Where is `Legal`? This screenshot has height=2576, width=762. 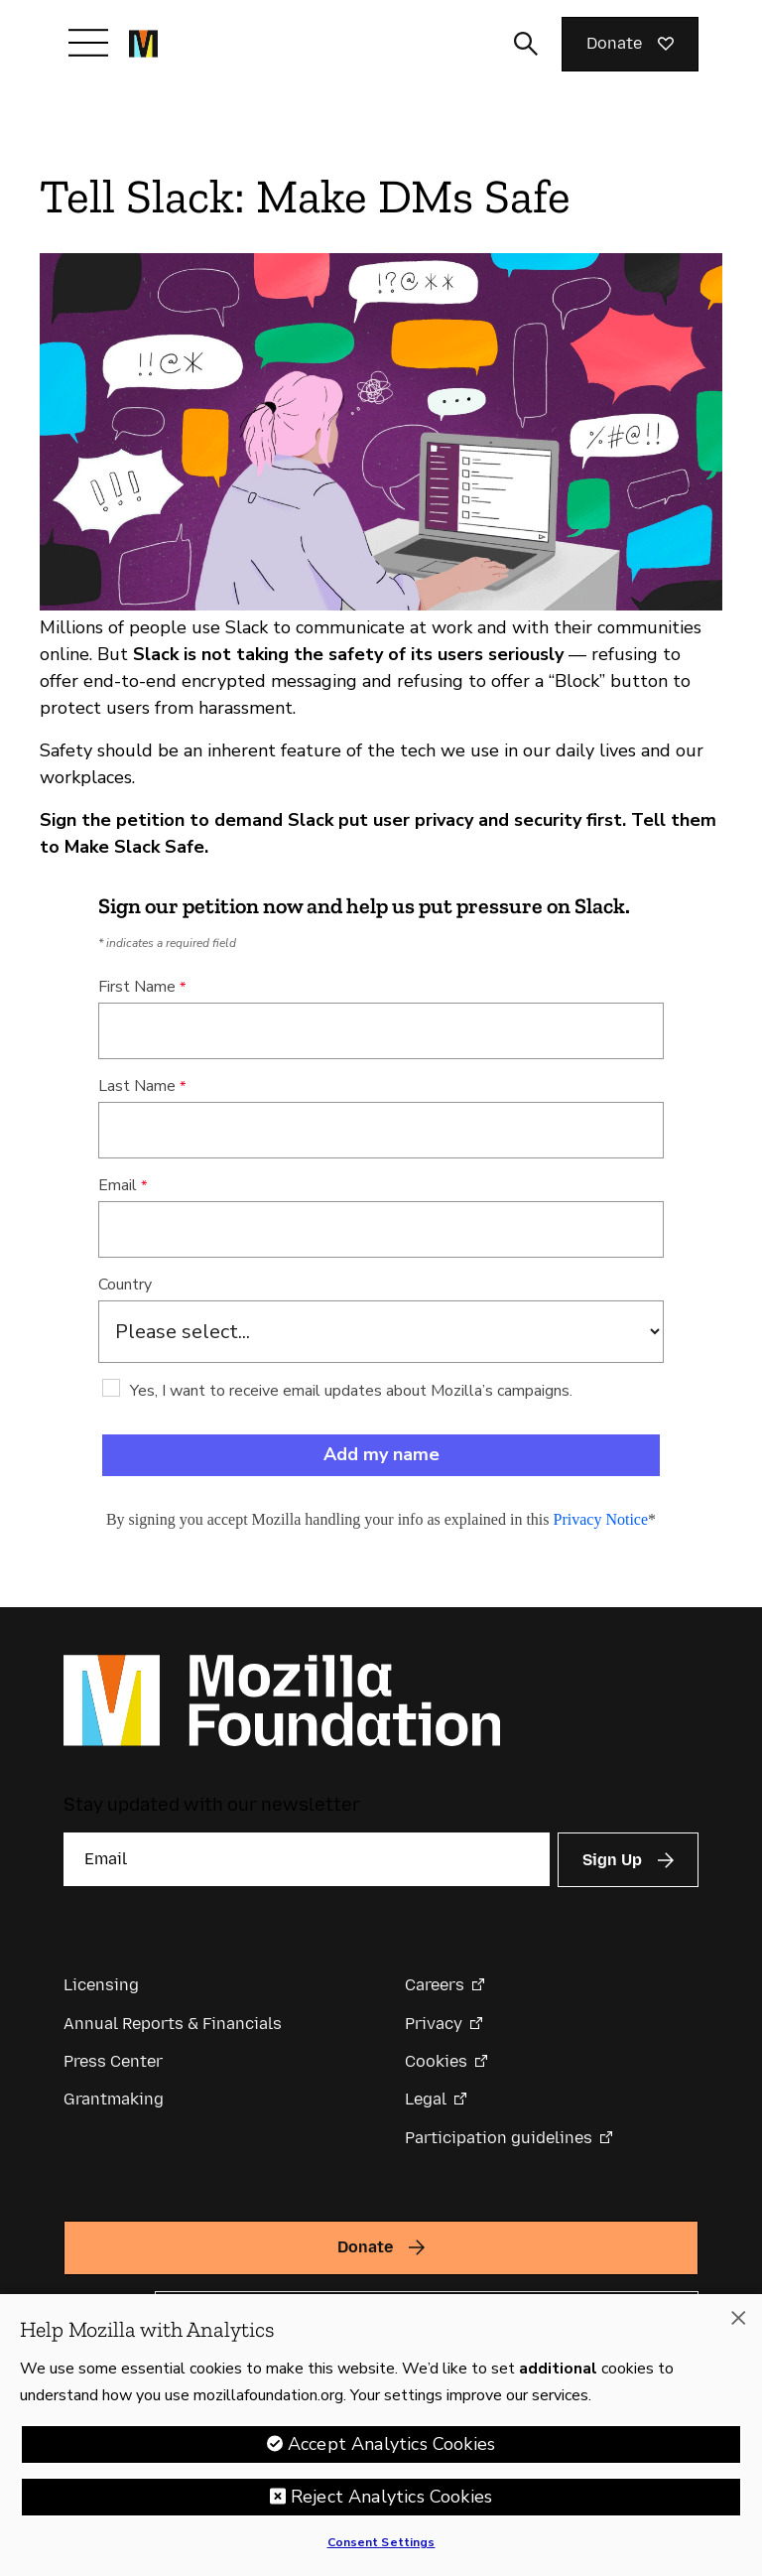 Legal is located at coordinates (425, 2099).